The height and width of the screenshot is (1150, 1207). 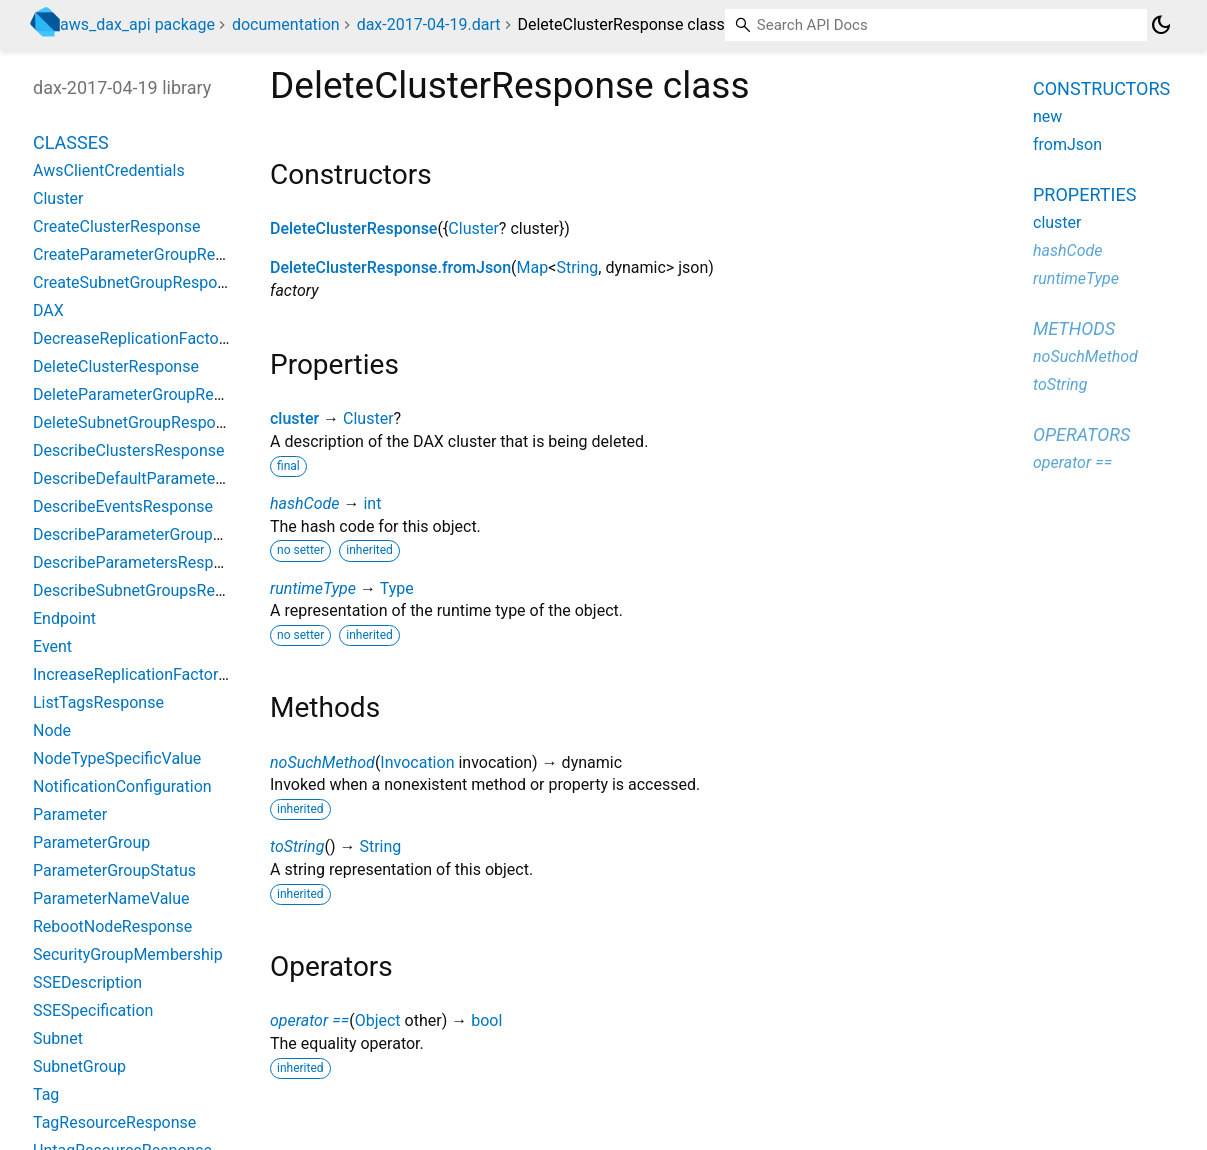 What do you see at coordinates (313, 588) in the screenshot?
I see `runtimeType` at bounding box center [313, 588].